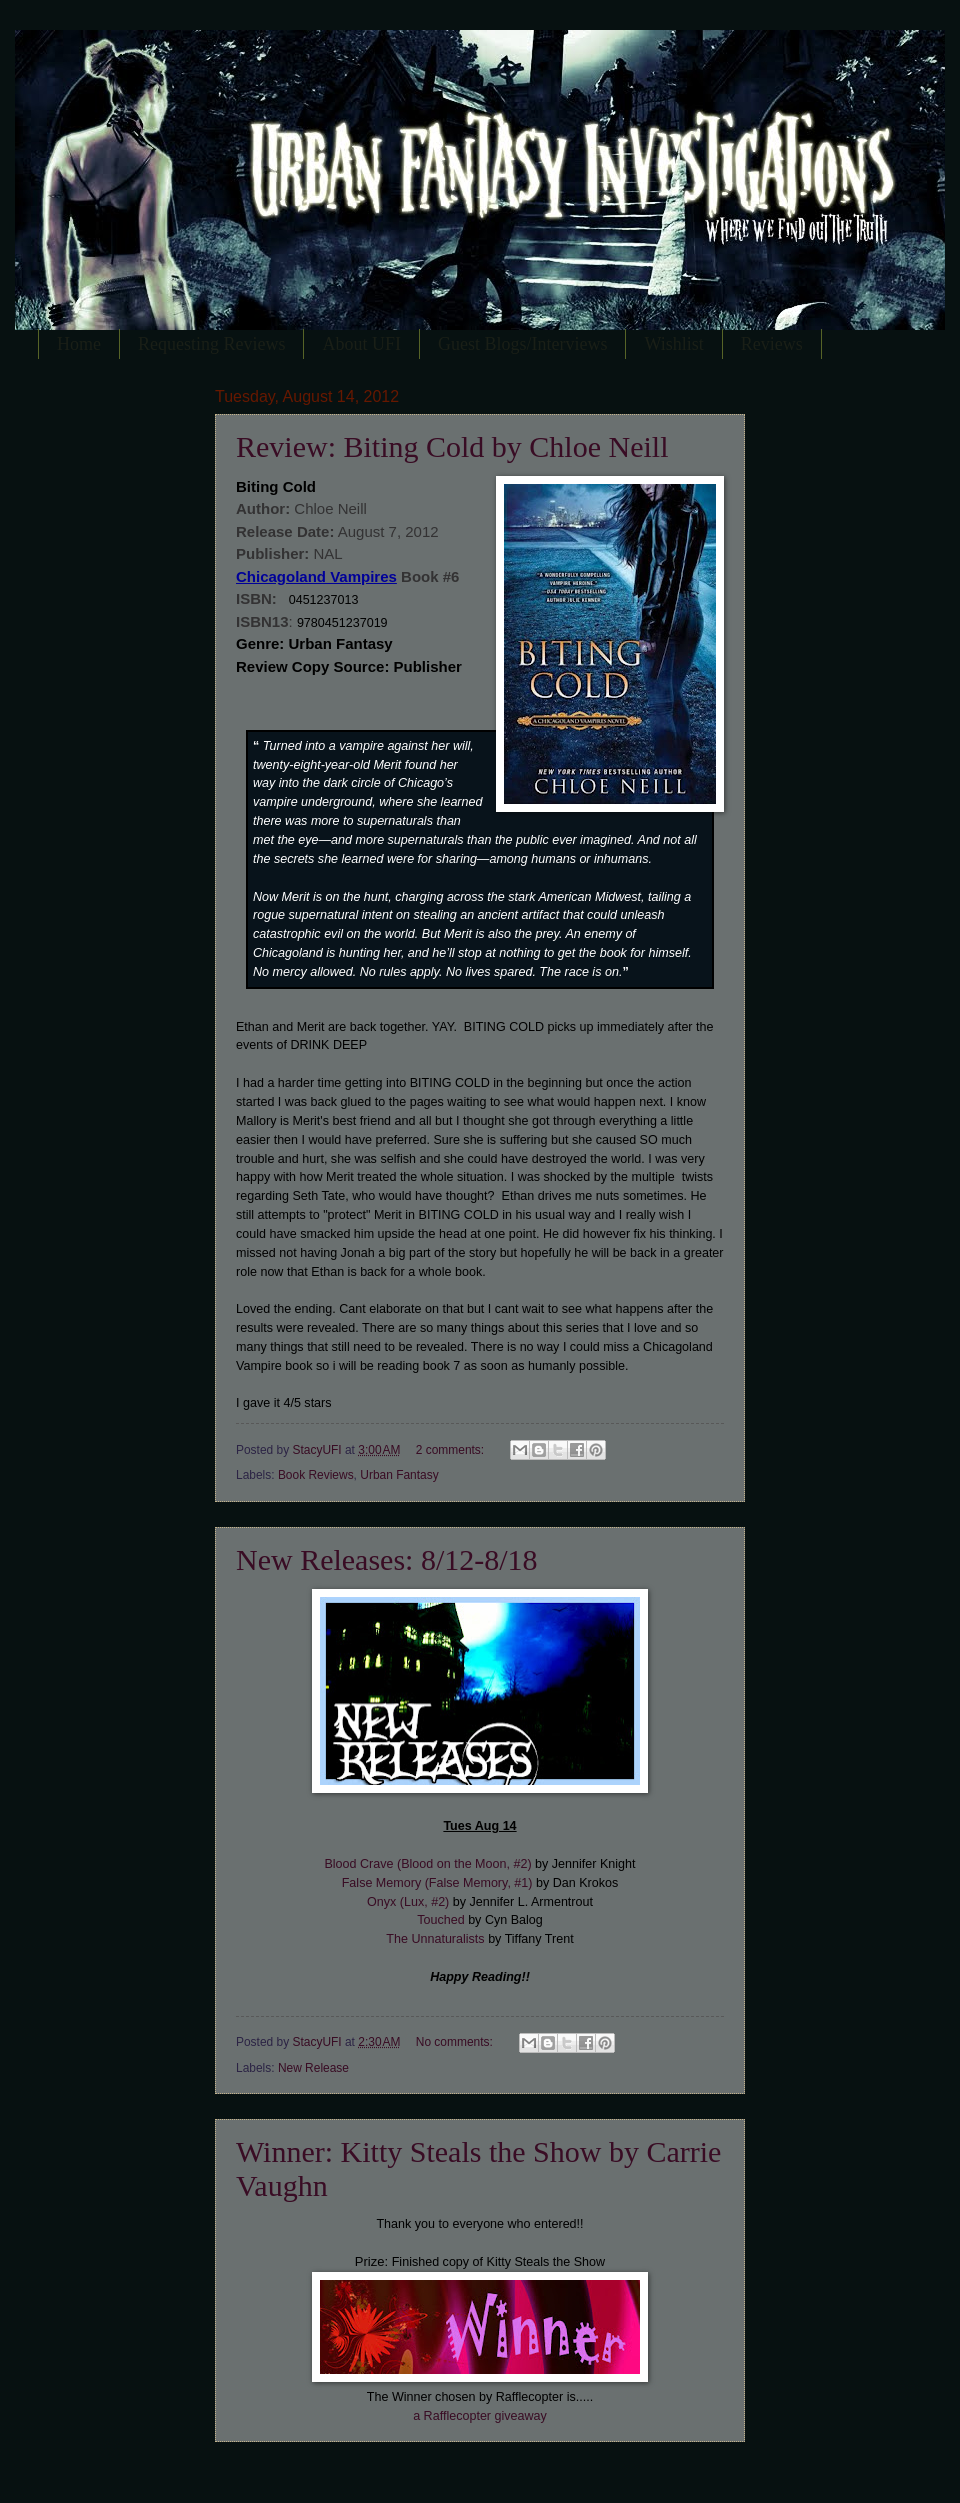  What do you see at coordinates (435, 1939) in the screenshot?
I see `The Unnaturalists` at bounding box center [435, 1939].